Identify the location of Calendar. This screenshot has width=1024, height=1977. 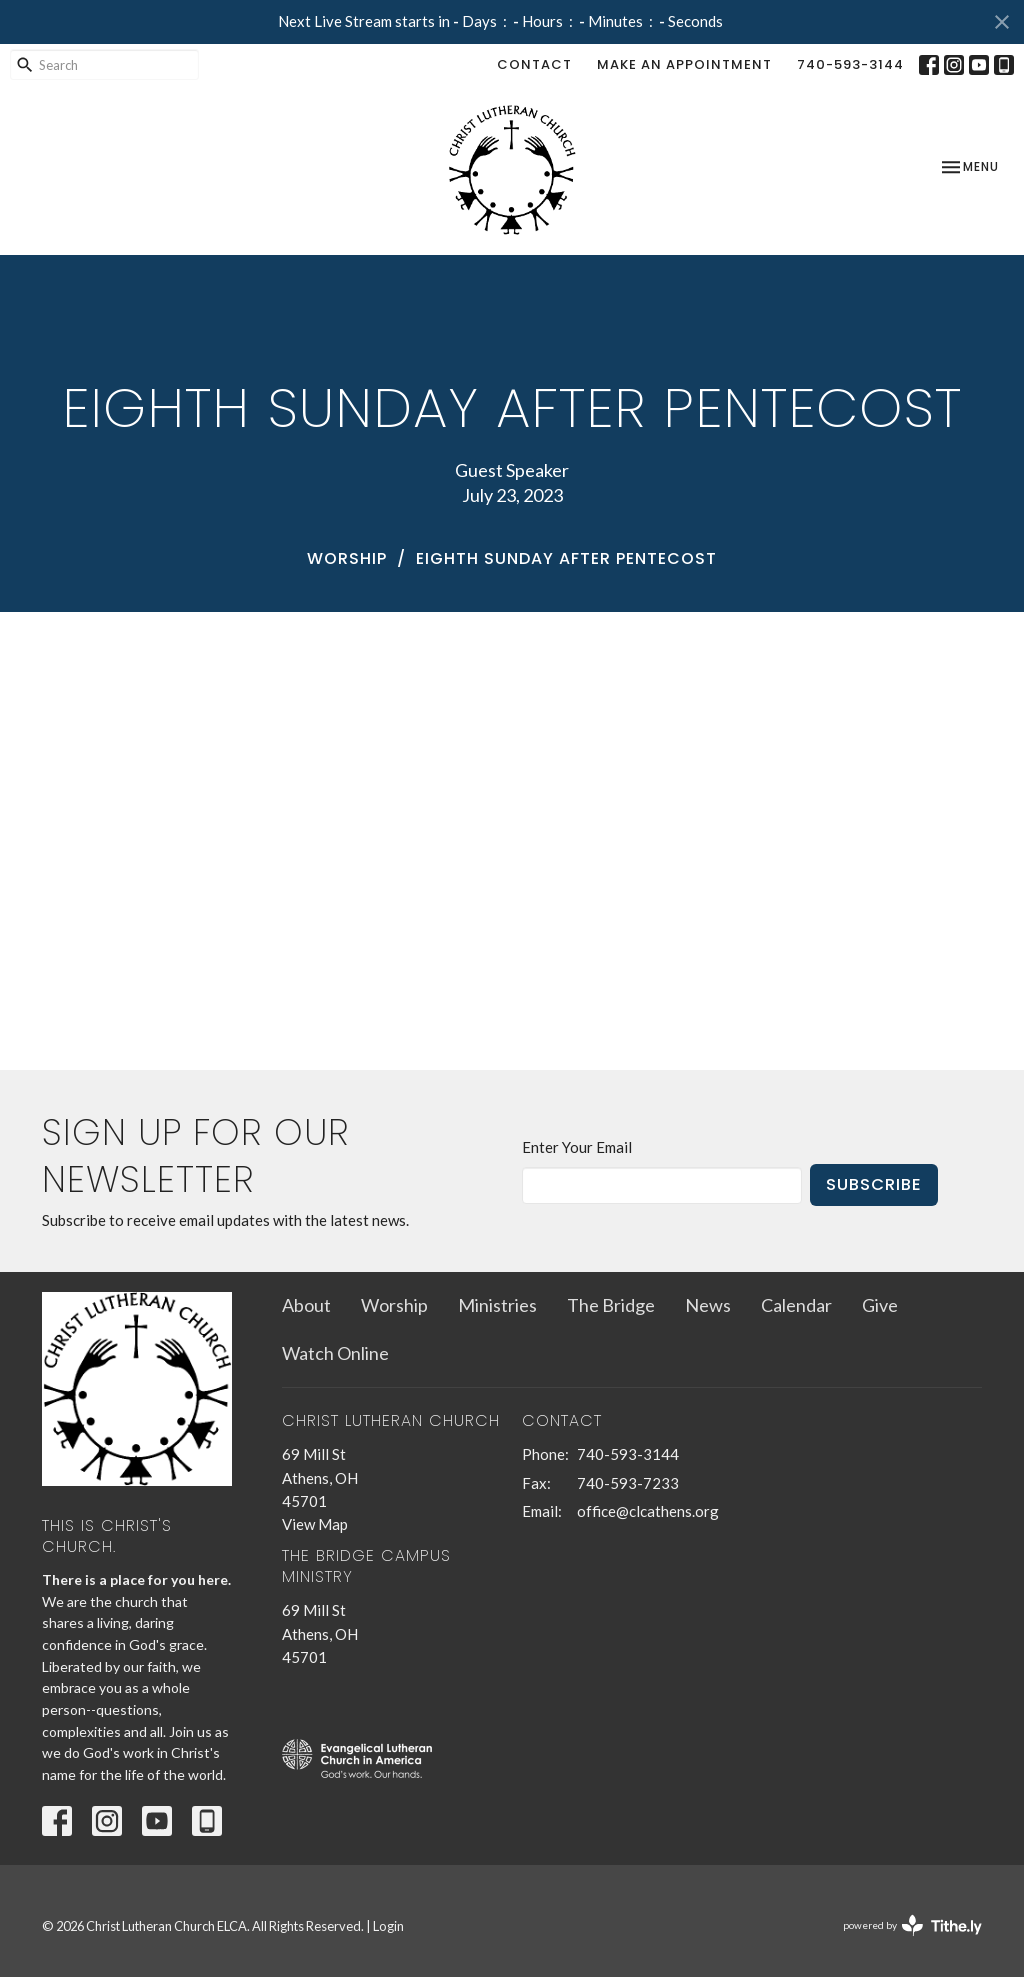
(796, 1305).